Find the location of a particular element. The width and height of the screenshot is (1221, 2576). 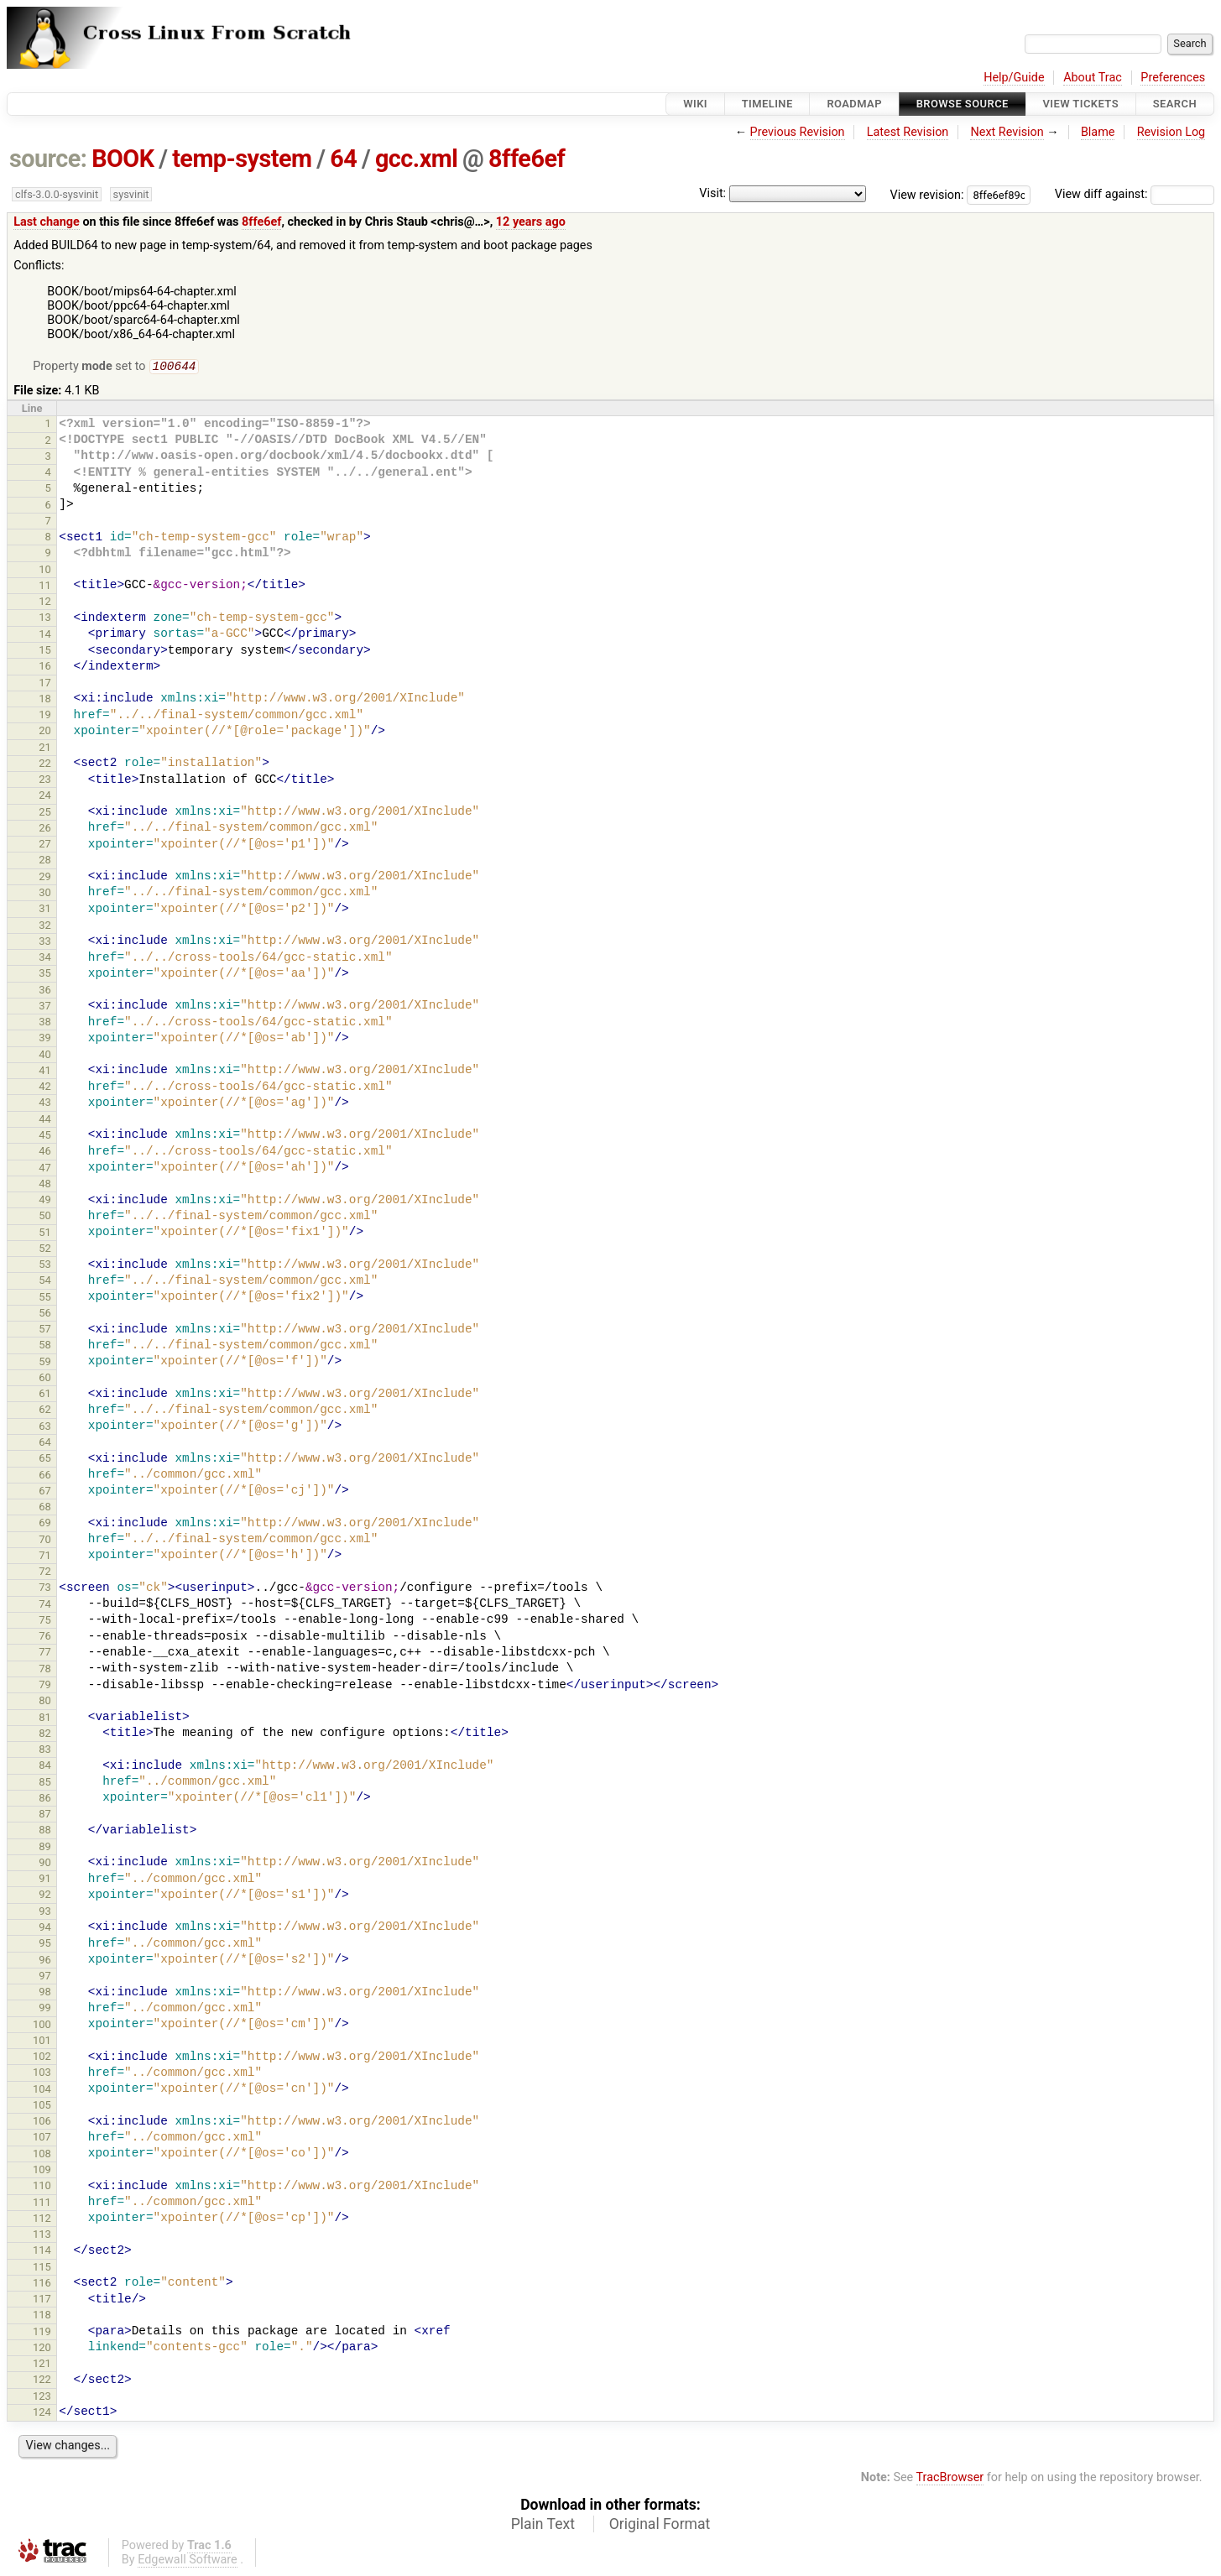

TracBrowser is located at coordinates (950, 2479).